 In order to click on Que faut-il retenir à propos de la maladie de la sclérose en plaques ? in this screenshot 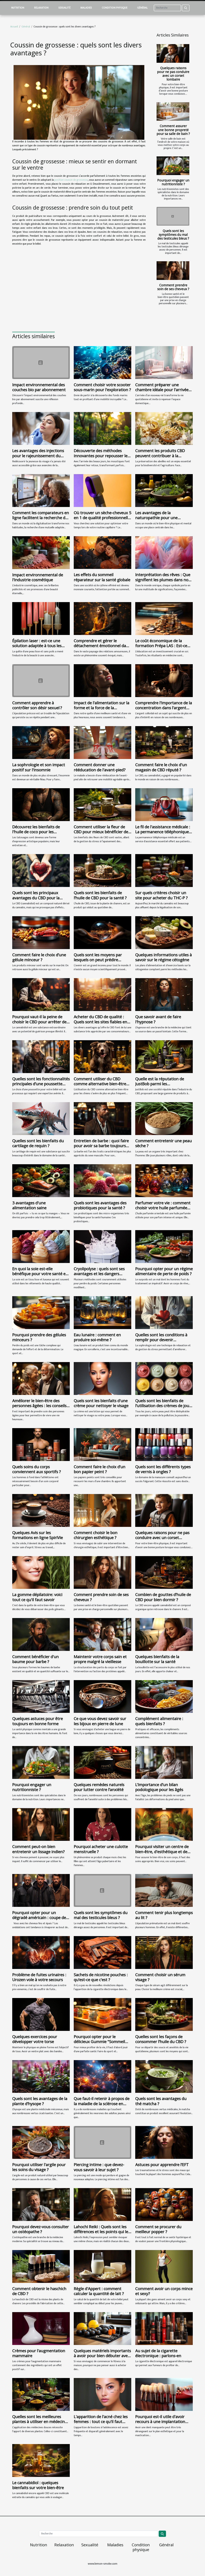, I will do `click(101, 2103)`.